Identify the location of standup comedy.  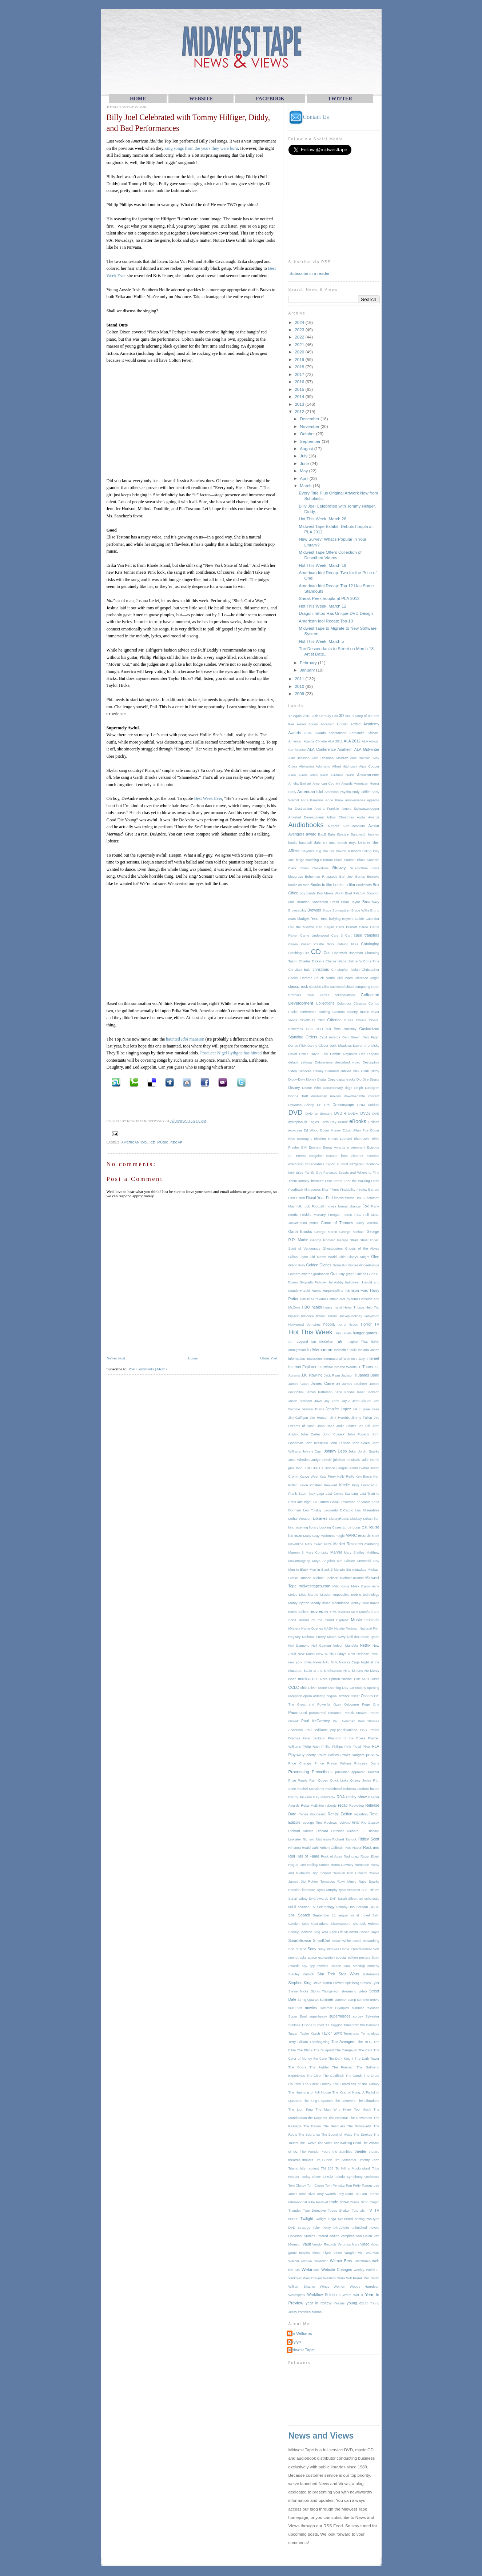
(366, 1966).